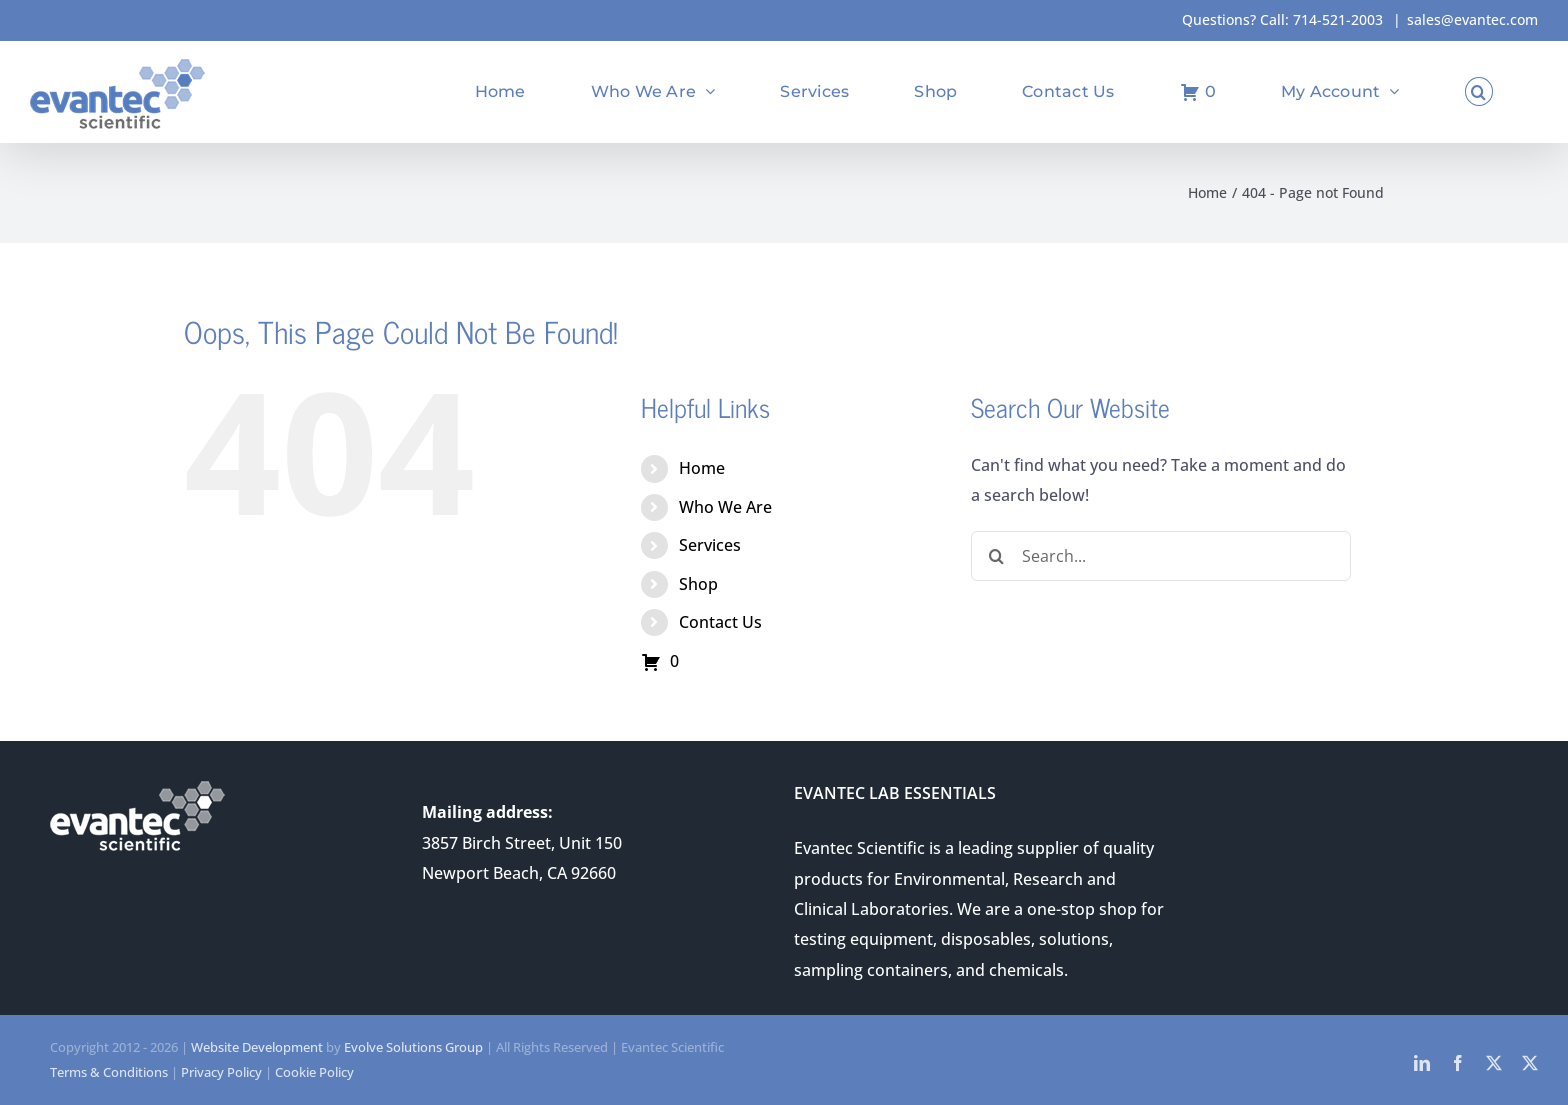 The width and height of the screenshot is (1568, 1105). What do you see at coordinates (725, 507) in the screenshot?
I see `Who We Are` at bounding box center [725, 507].